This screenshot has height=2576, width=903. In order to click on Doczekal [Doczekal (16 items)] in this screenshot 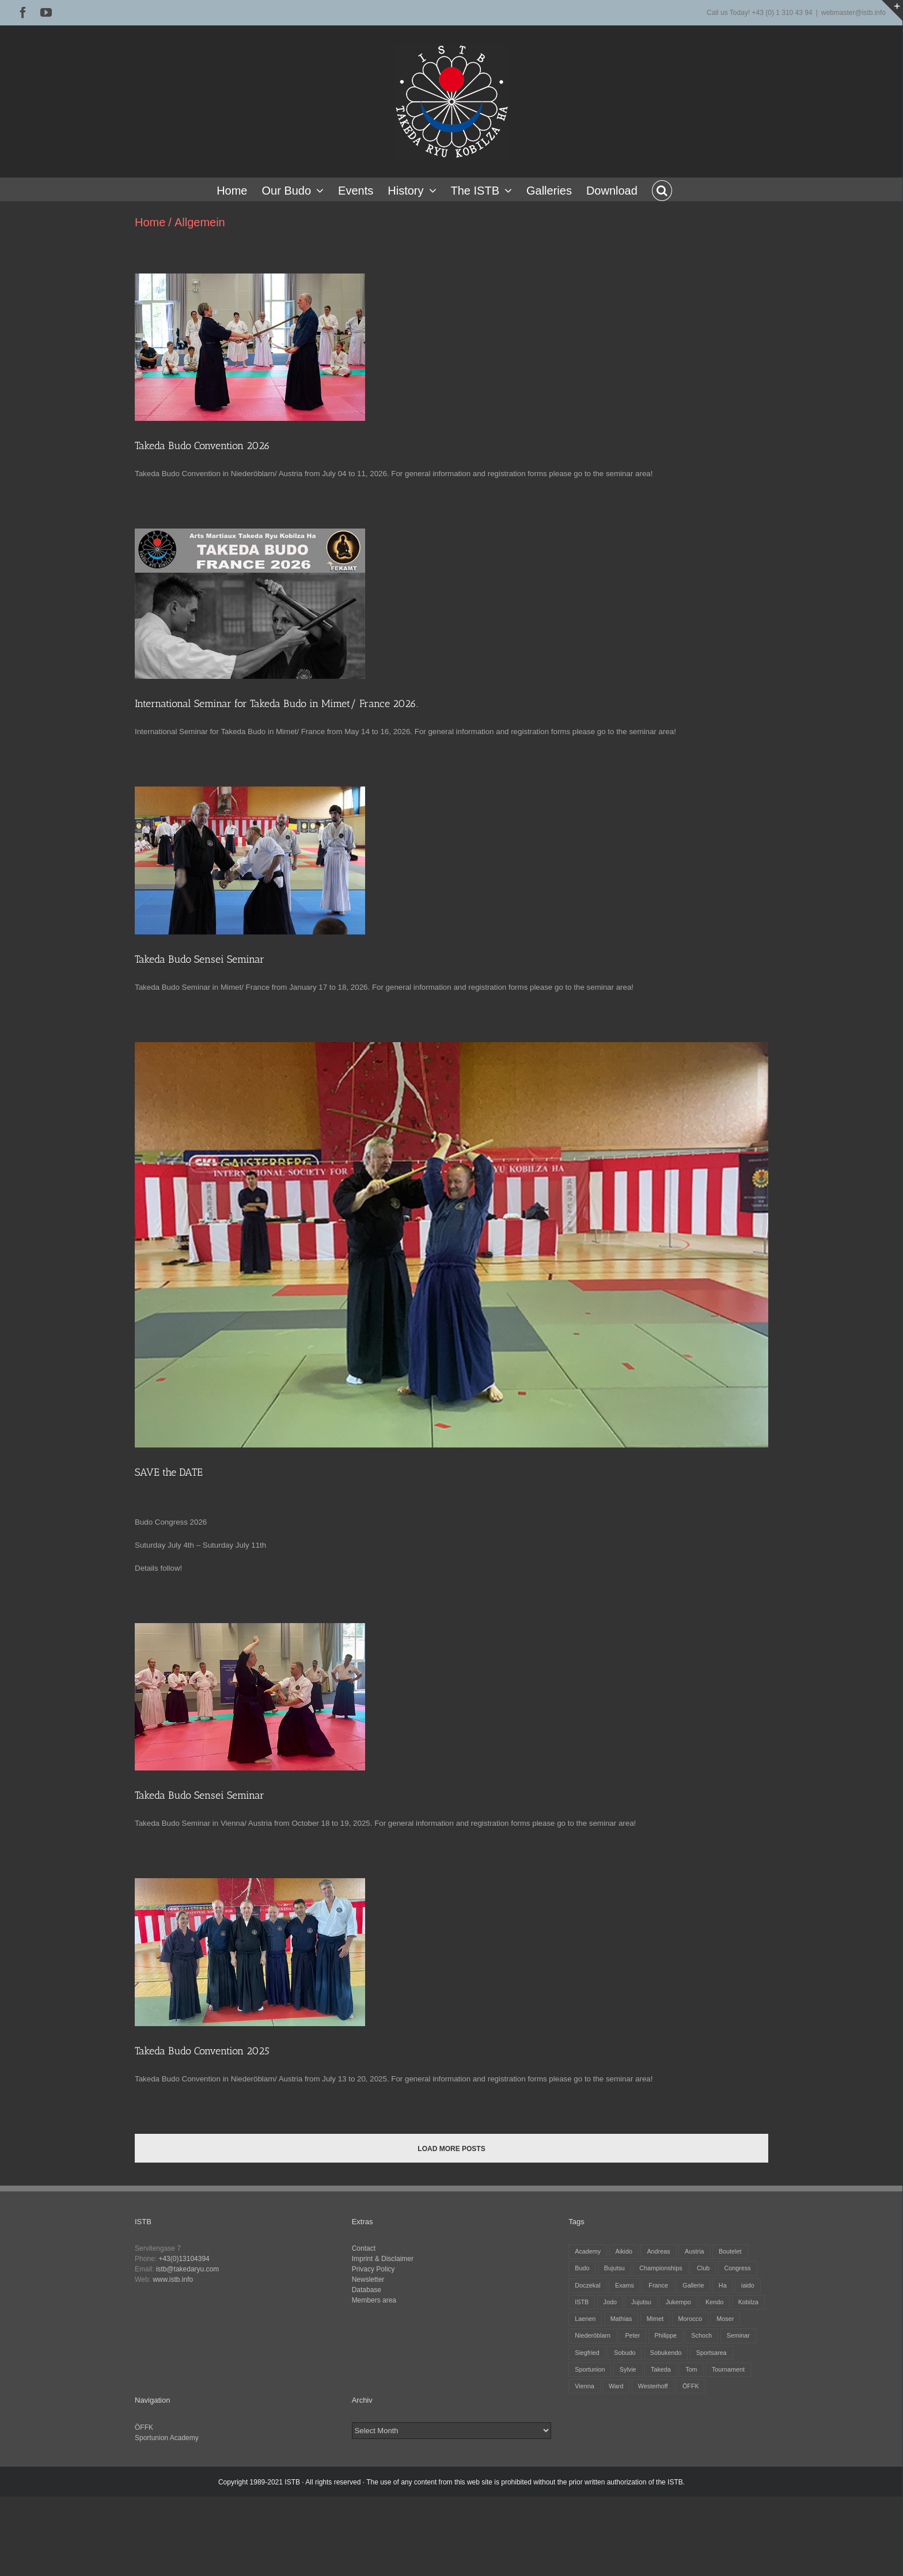, I will do `click(587, 2285)`.